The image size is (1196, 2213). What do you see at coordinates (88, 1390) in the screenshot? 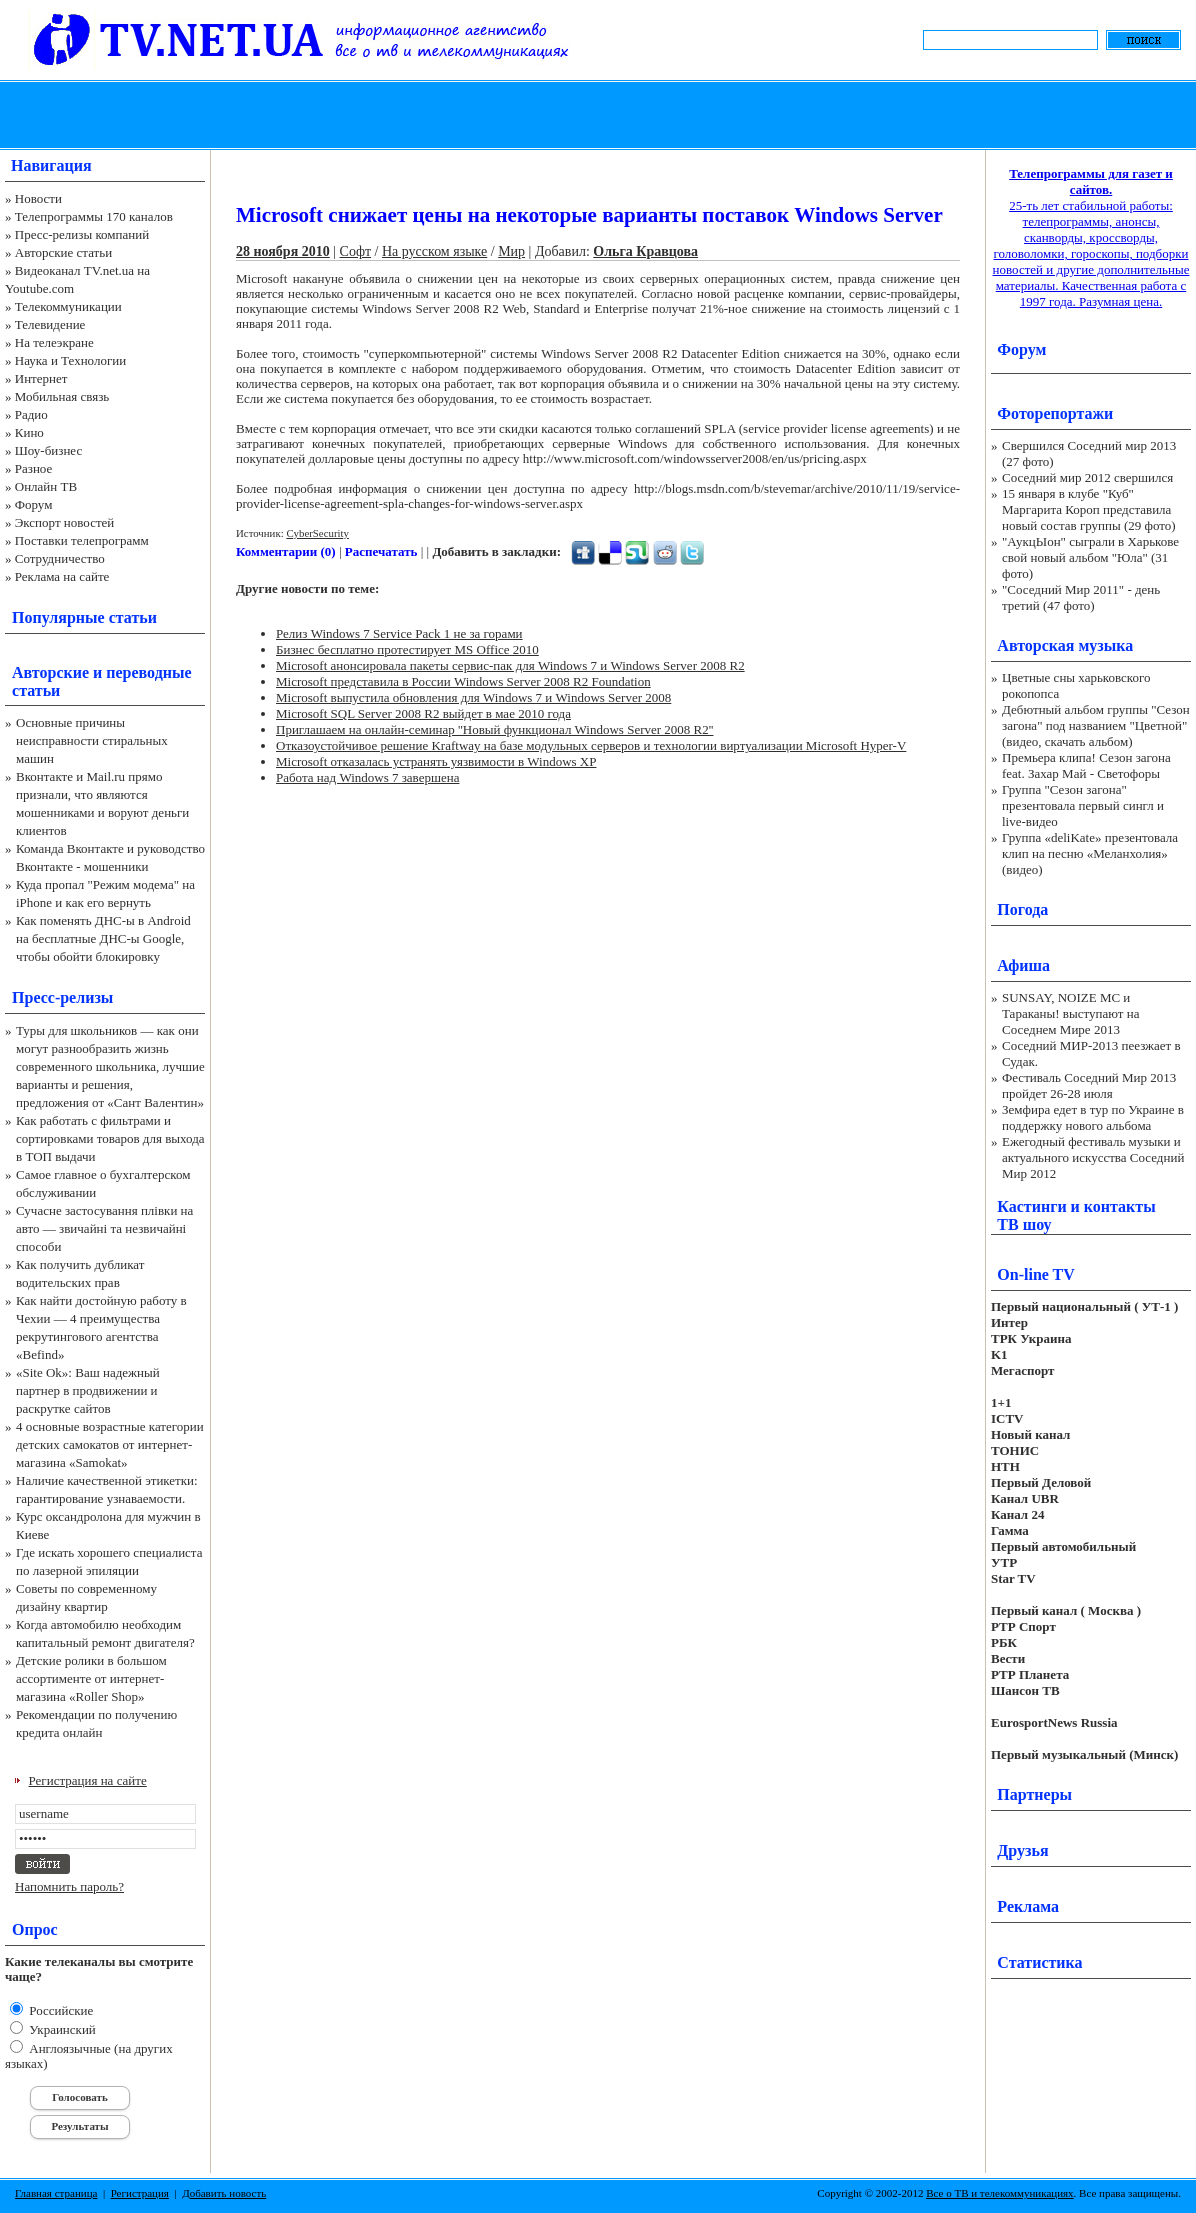
I see `«Site Ok‎»: Ваш надежный партнер в продвижении и раскрутке сайтов` at bounding box center [88, 1390].